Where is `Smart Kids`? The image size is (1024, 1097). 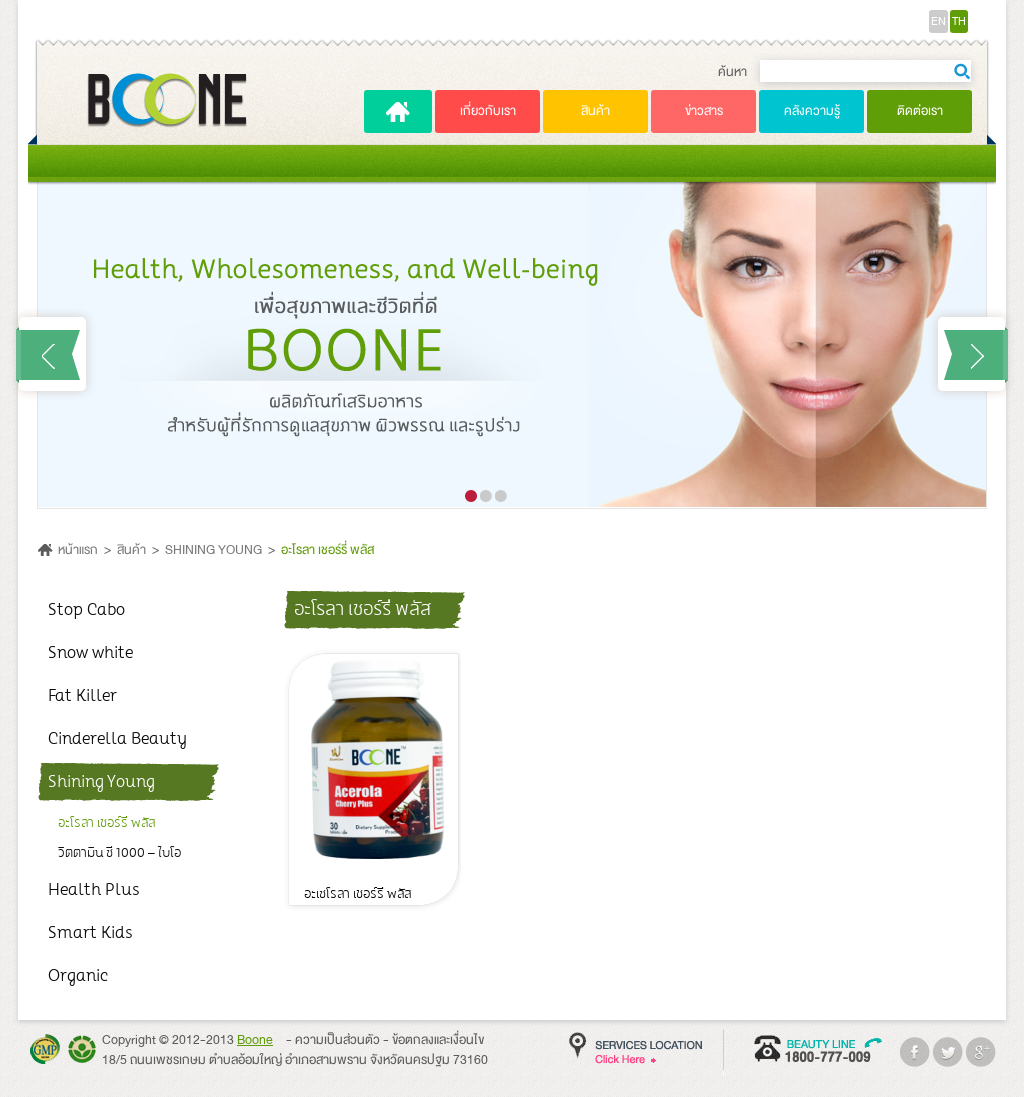 Smart Kids is located at coordinates (90, 933).